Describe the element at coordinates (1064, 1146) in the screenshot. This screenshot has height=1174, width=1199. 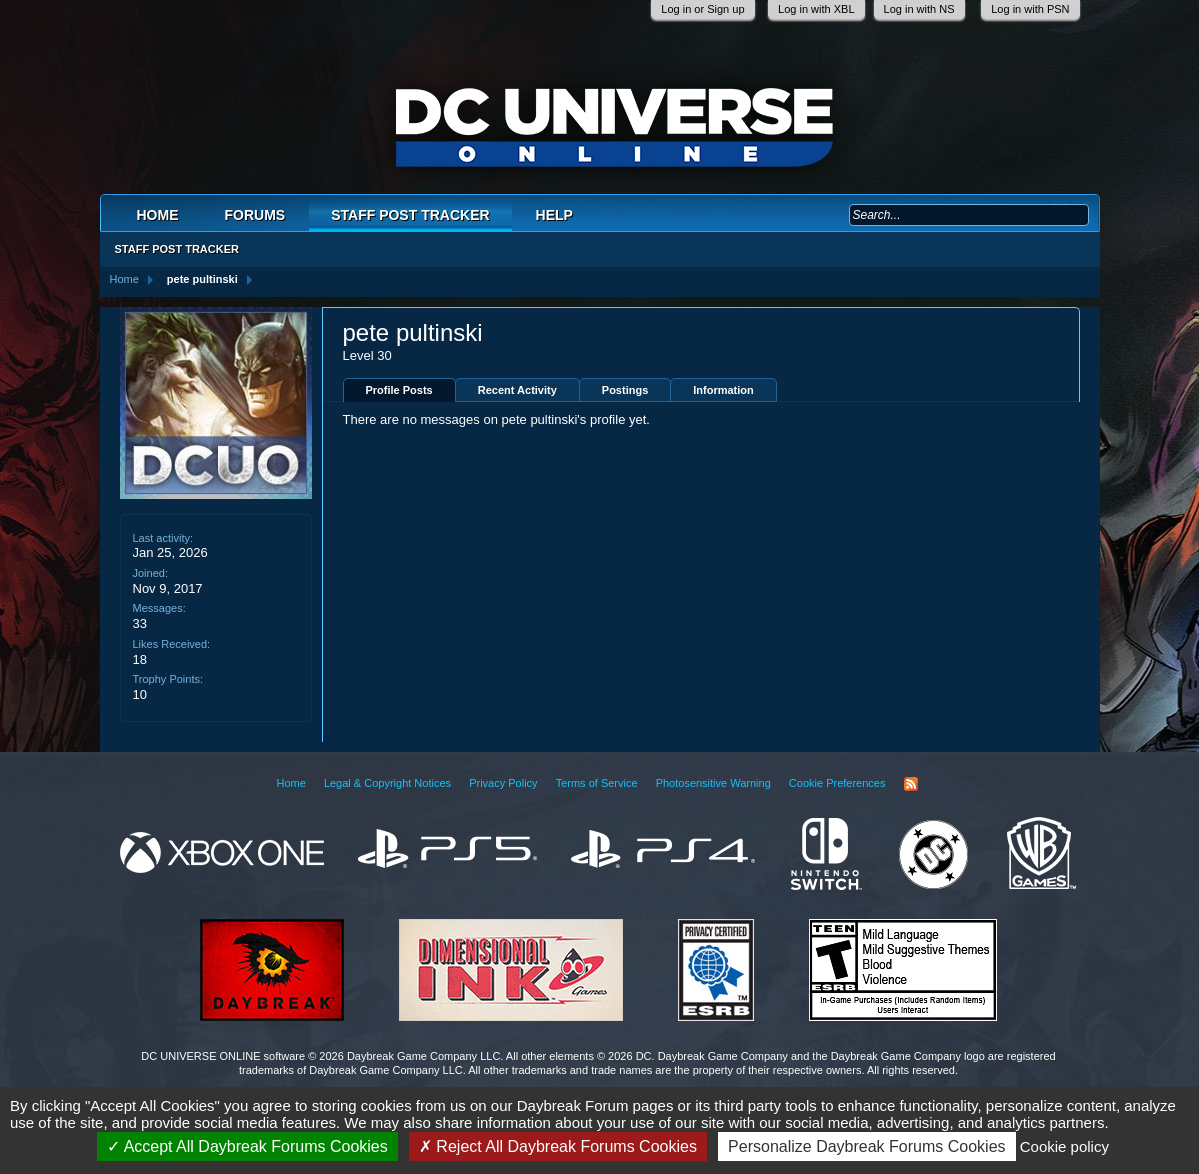
I see `Cookie policy` at that location.